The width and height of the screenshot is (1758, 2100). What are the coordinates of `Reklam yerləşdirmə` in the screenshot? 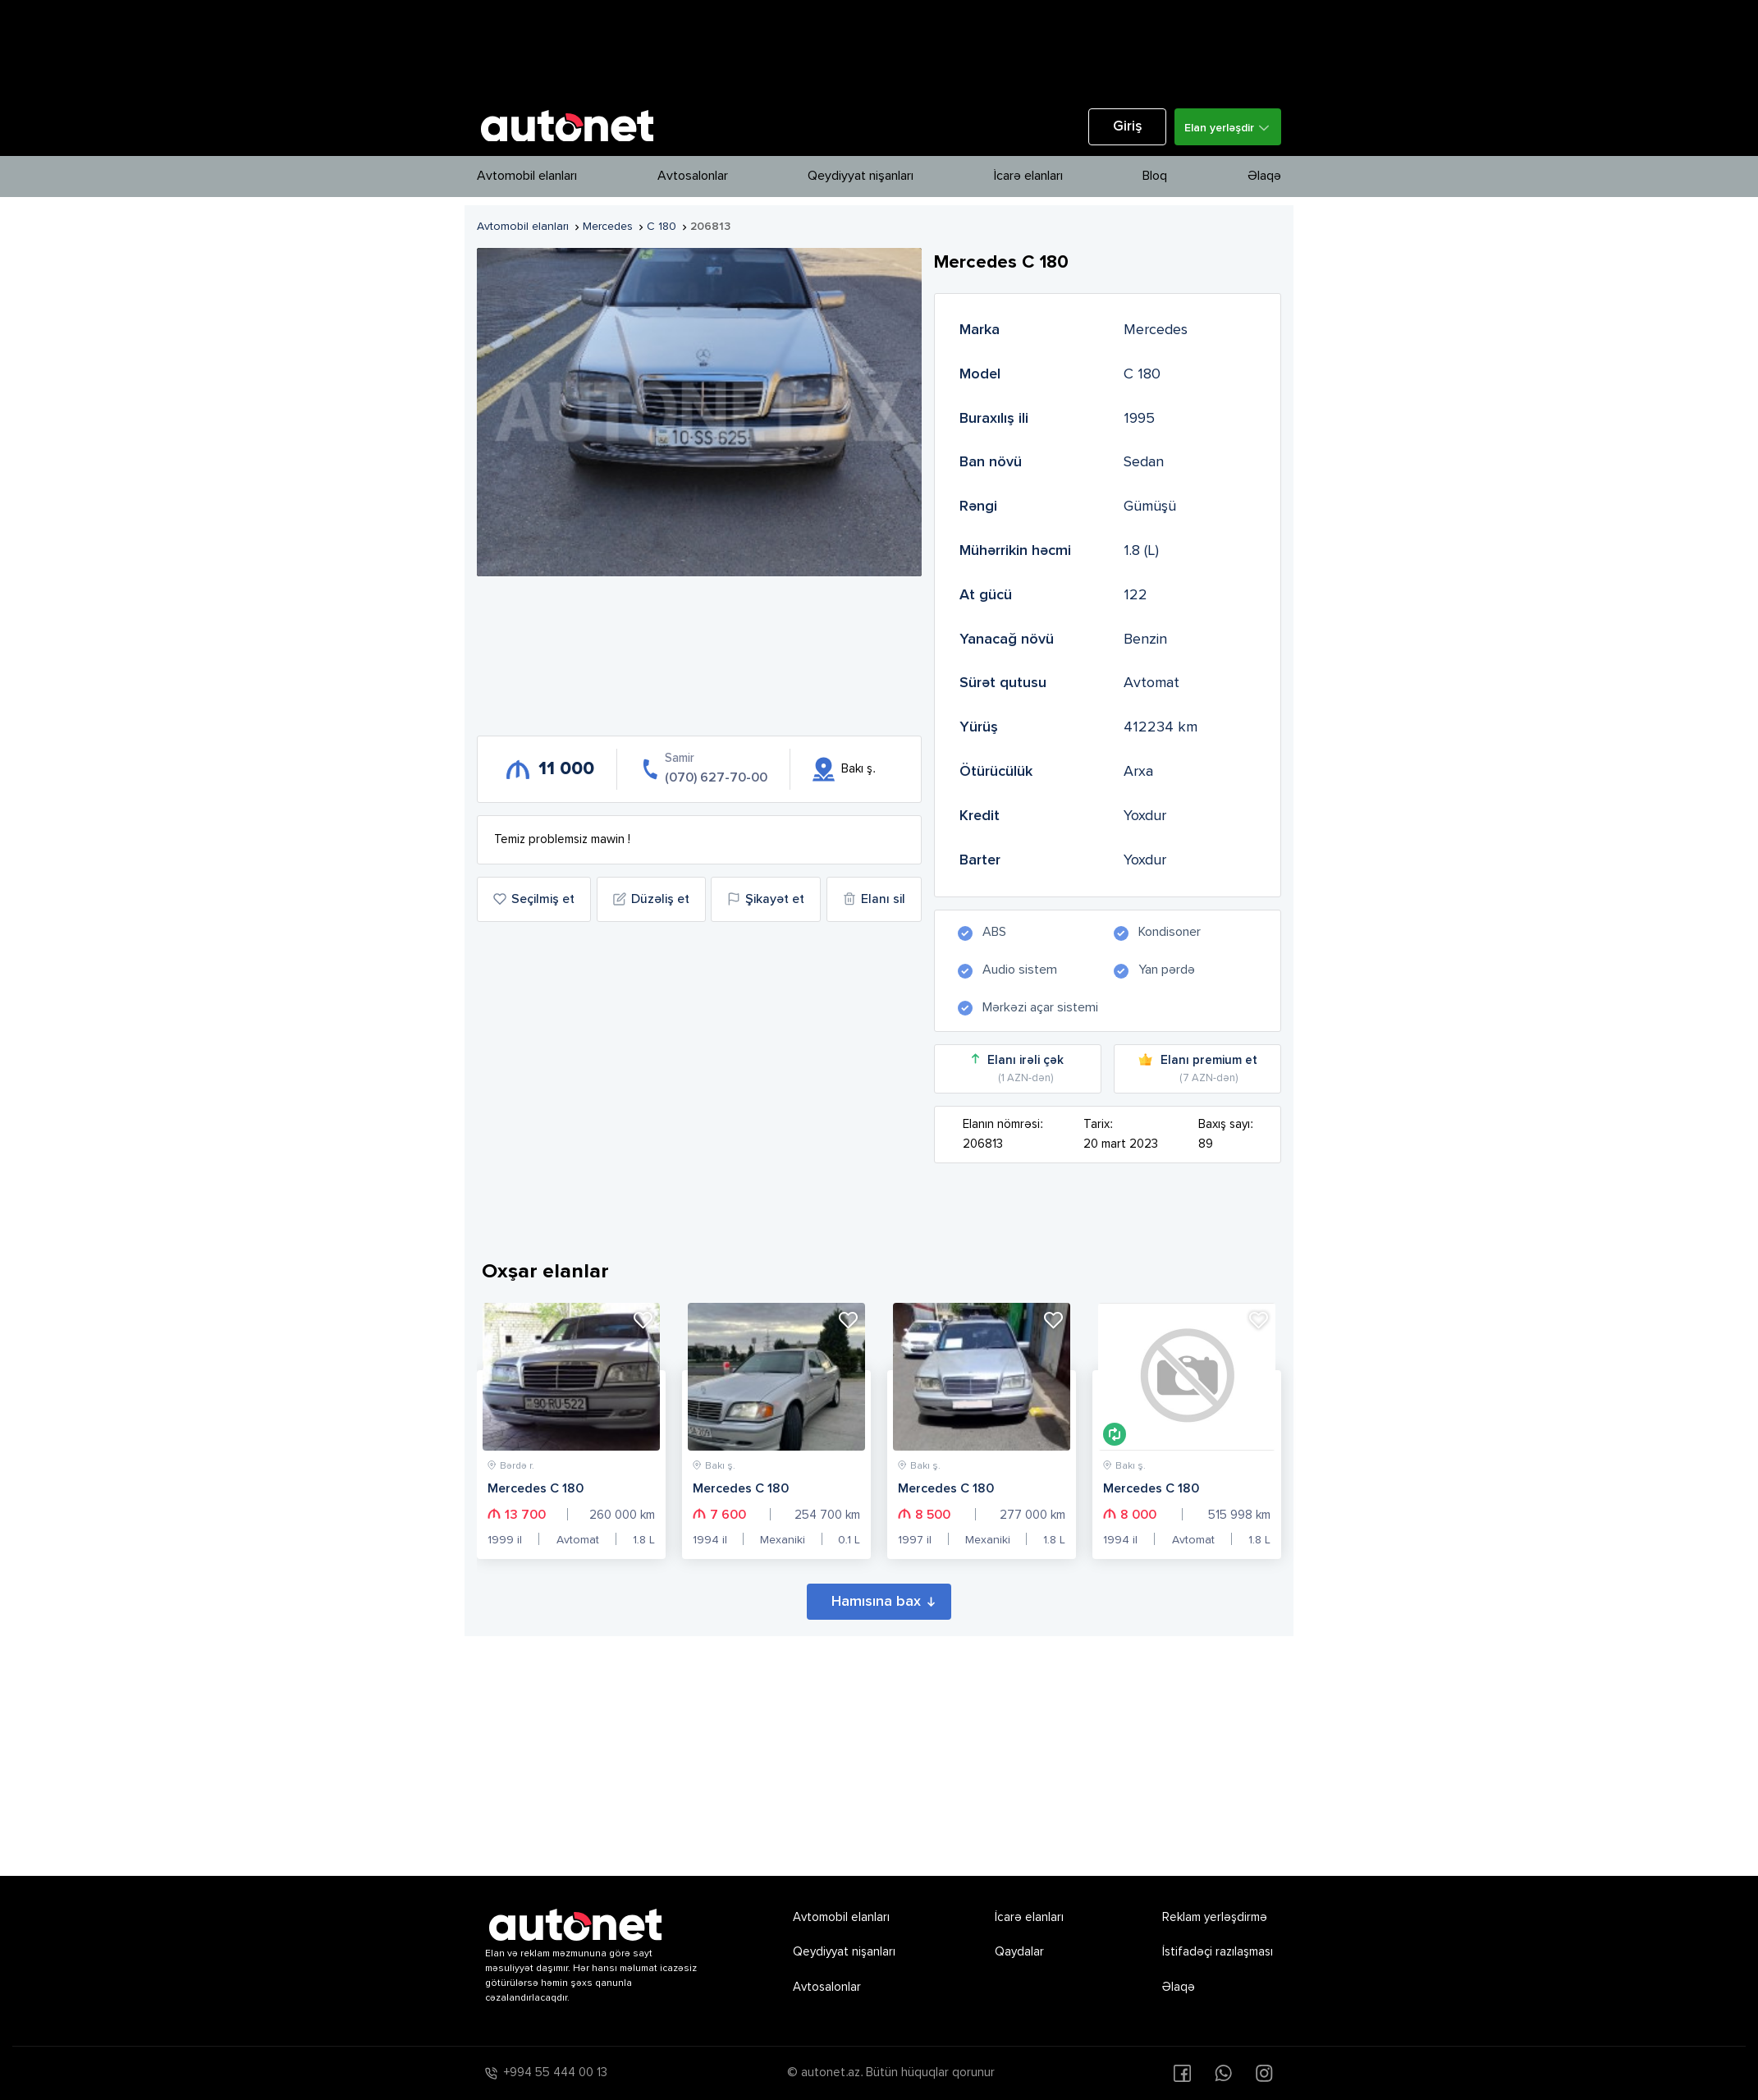 It's located at (1214, 1917).